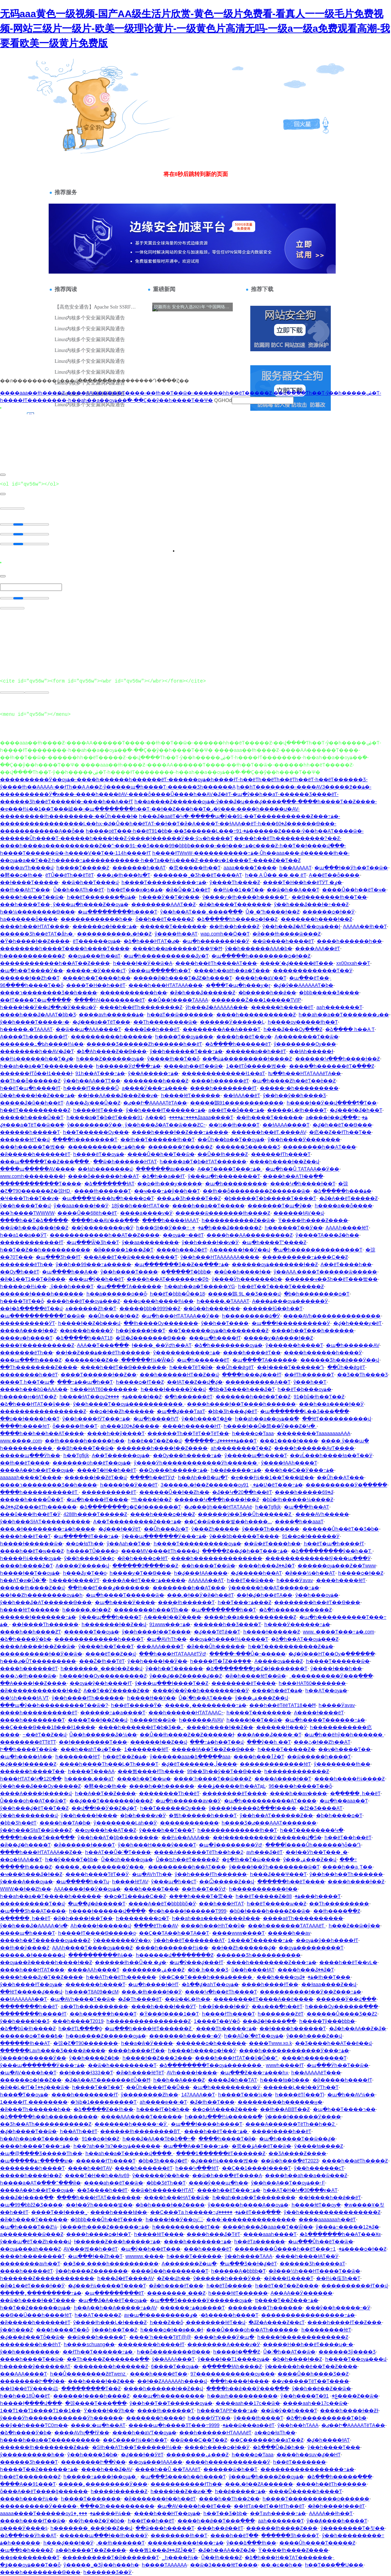  Describe the element at coordinates (103, 1734) in the screenshot. I see `Ů��һ������ػ�¼��` at that location.